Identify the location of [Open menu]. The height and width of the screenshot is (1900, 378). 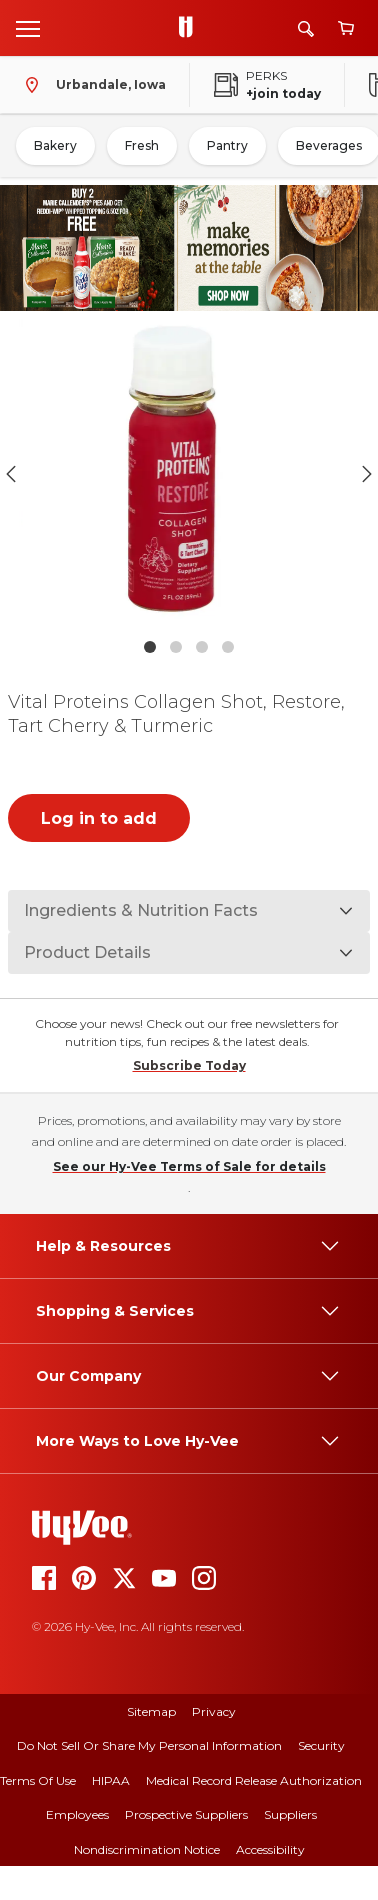
(28, 28).